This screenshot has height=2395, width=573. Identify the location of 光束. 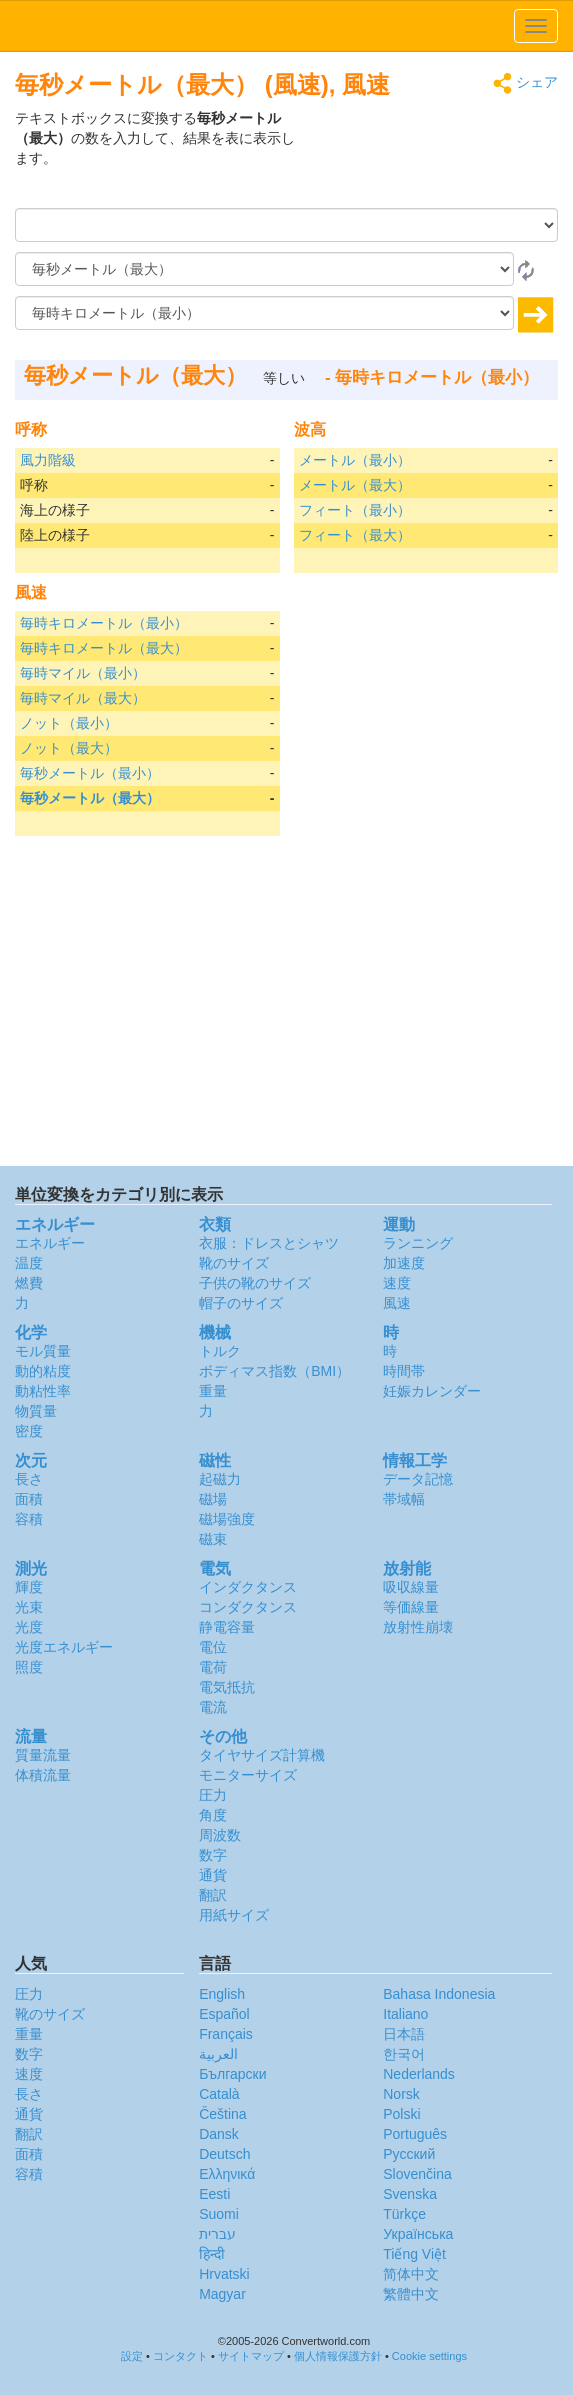
(29, 1607).